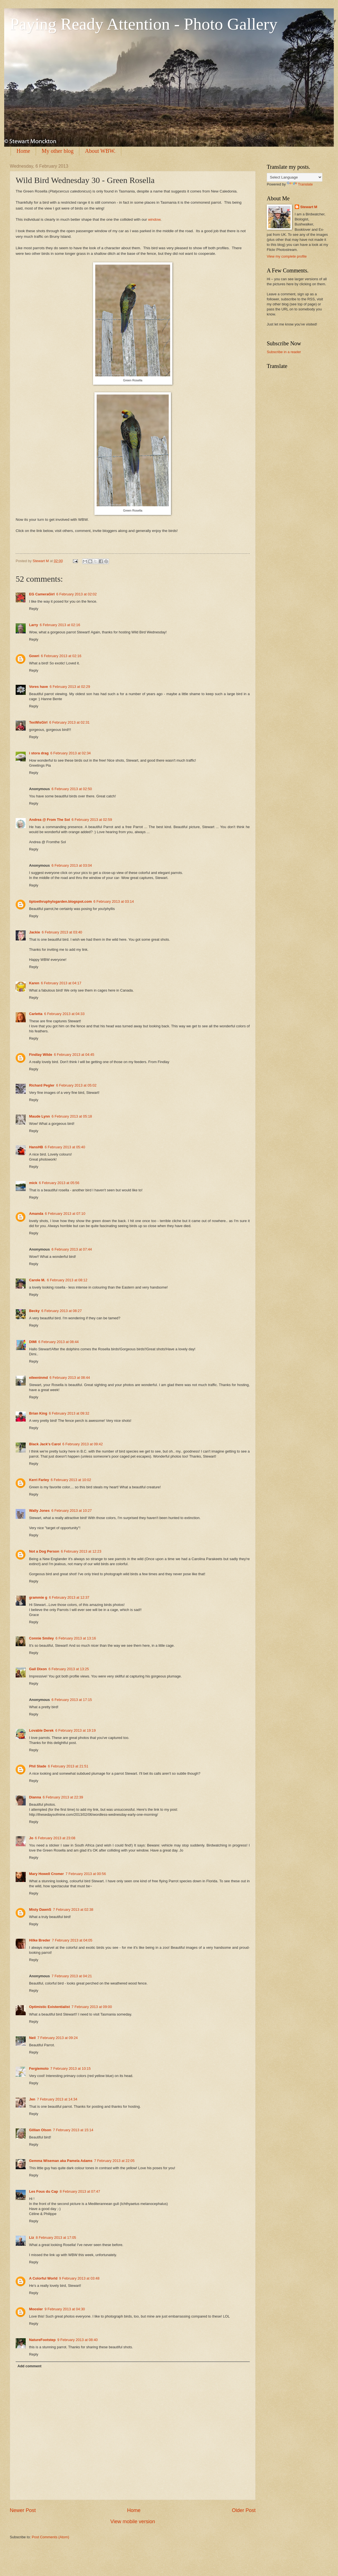 This screenshot has width=338, height=2576. Describe the element at coordinates (49, 820) in the screenshot. I see `Andrea @ From The Sol` at that location.